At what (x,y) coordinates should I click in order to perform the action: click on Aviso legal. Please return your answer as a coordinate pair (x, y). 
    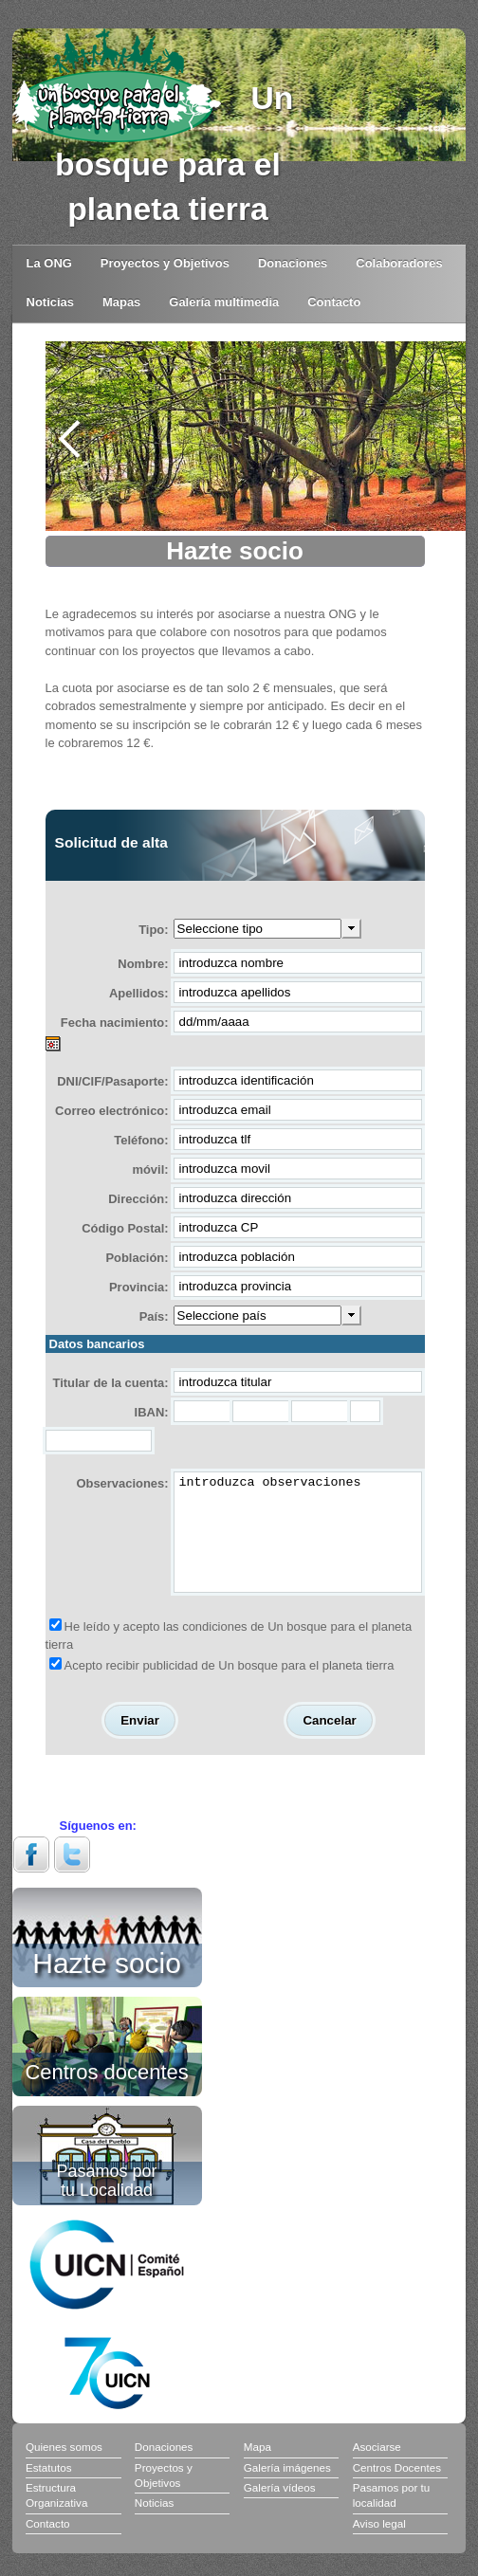
    Looking at the image, I should click on (379, 2546).